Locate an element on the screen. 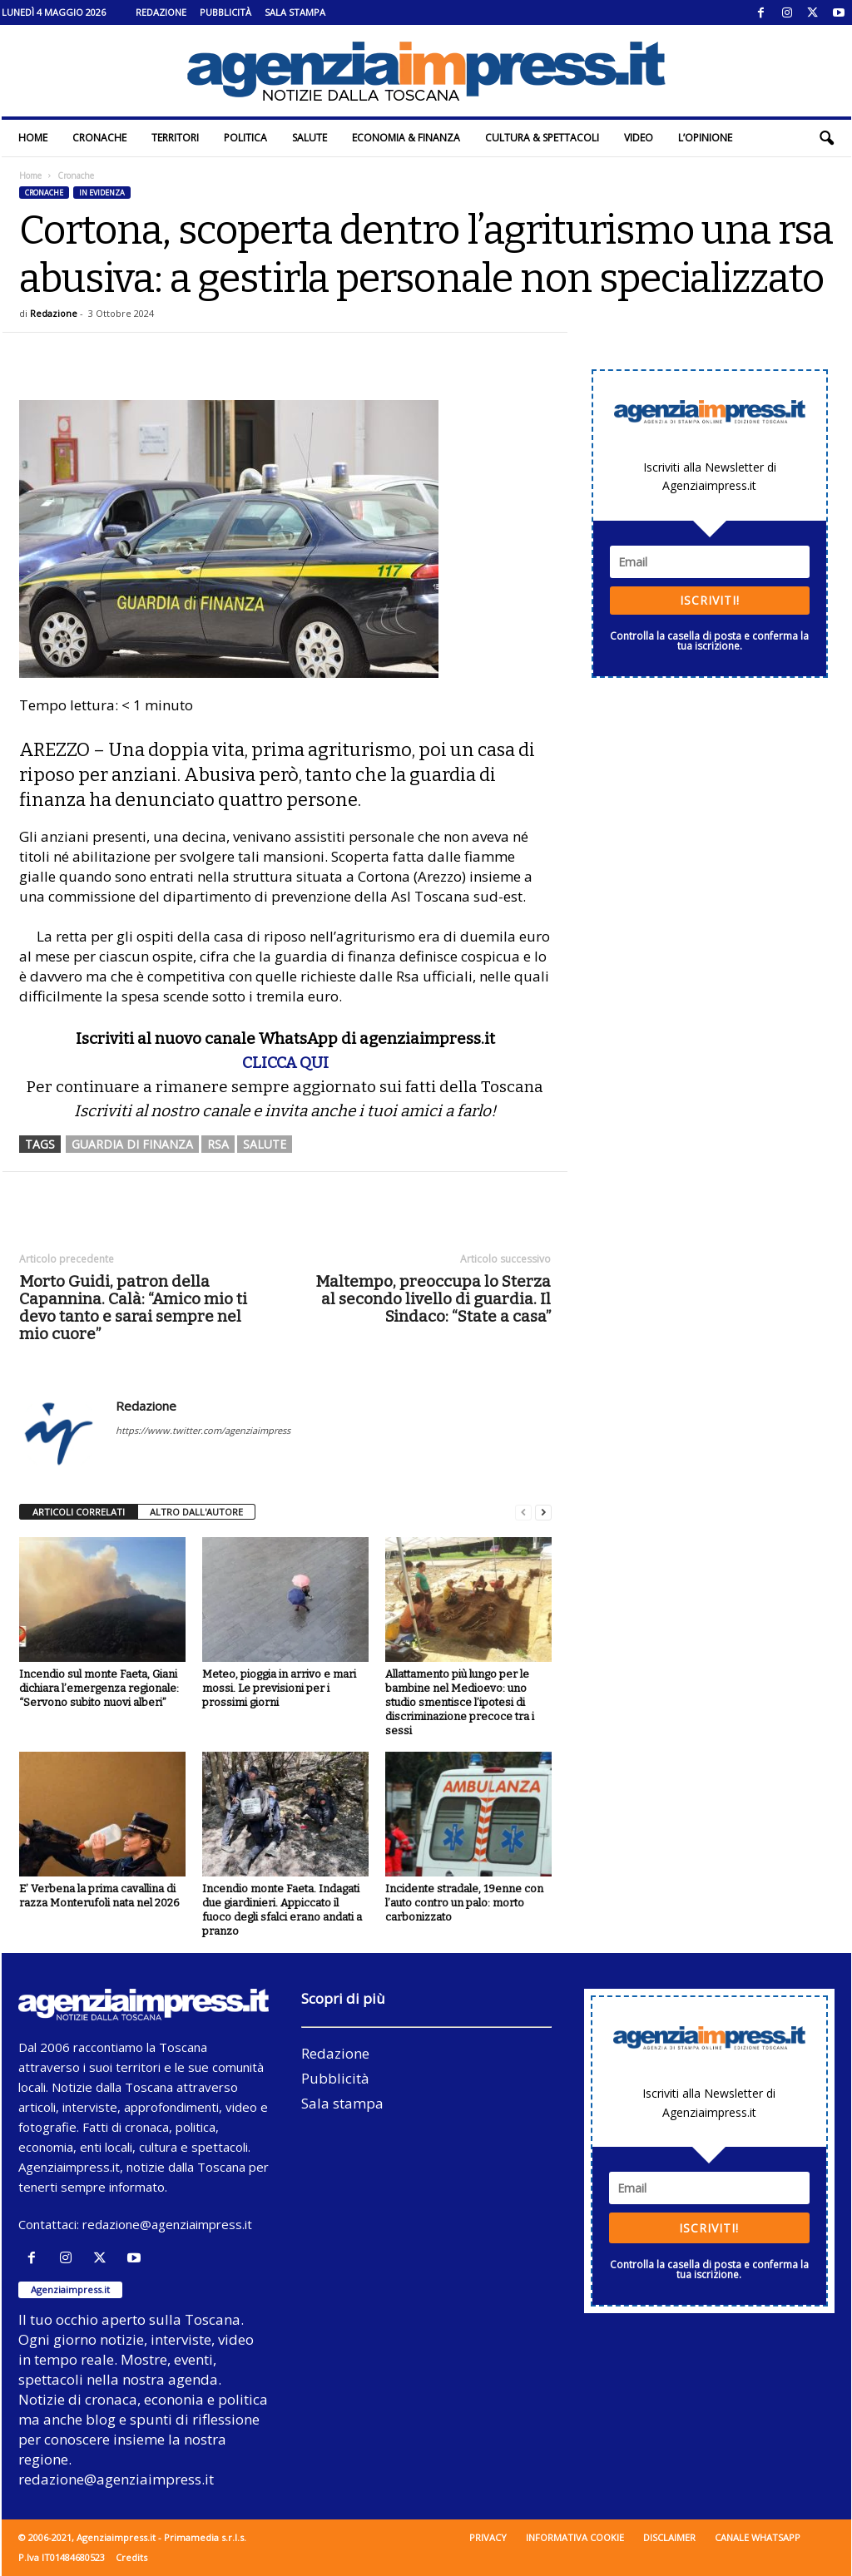 Image resolution: width=852 pixels, height=2576 pixels. Morto Guidi, patron della Capannina. Calà: “Amico mio ti devo tanto e sarai sempre nel mio cuore” is located at coordinates (133, 1307).